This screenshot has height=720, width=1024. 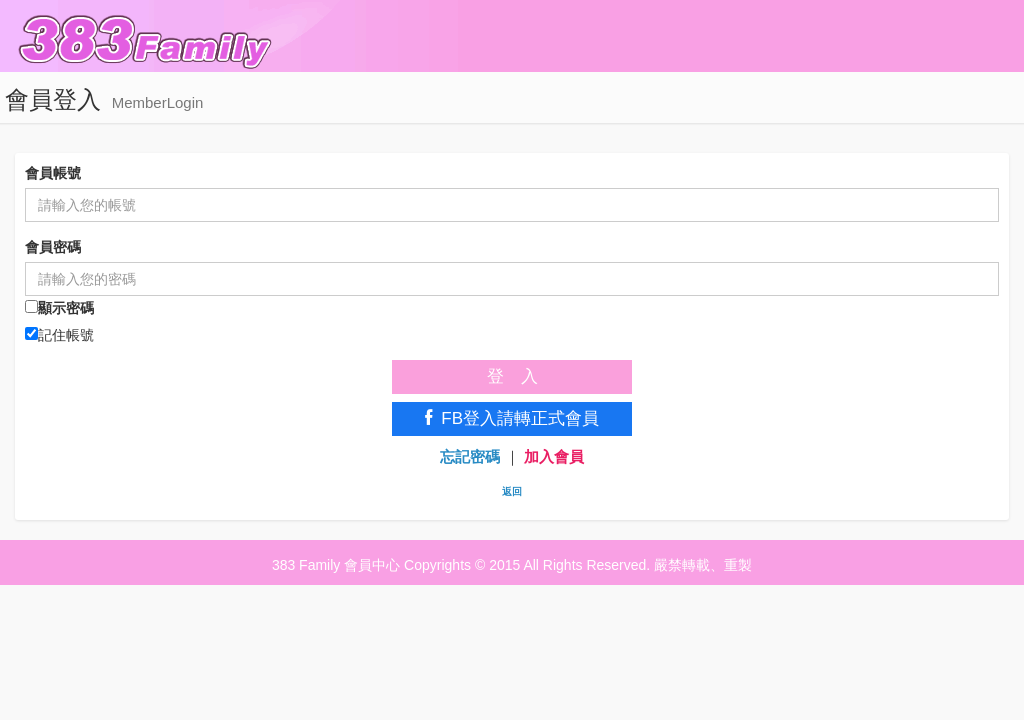 I want to click on 顯示密碼, so click(x=59, y=308).